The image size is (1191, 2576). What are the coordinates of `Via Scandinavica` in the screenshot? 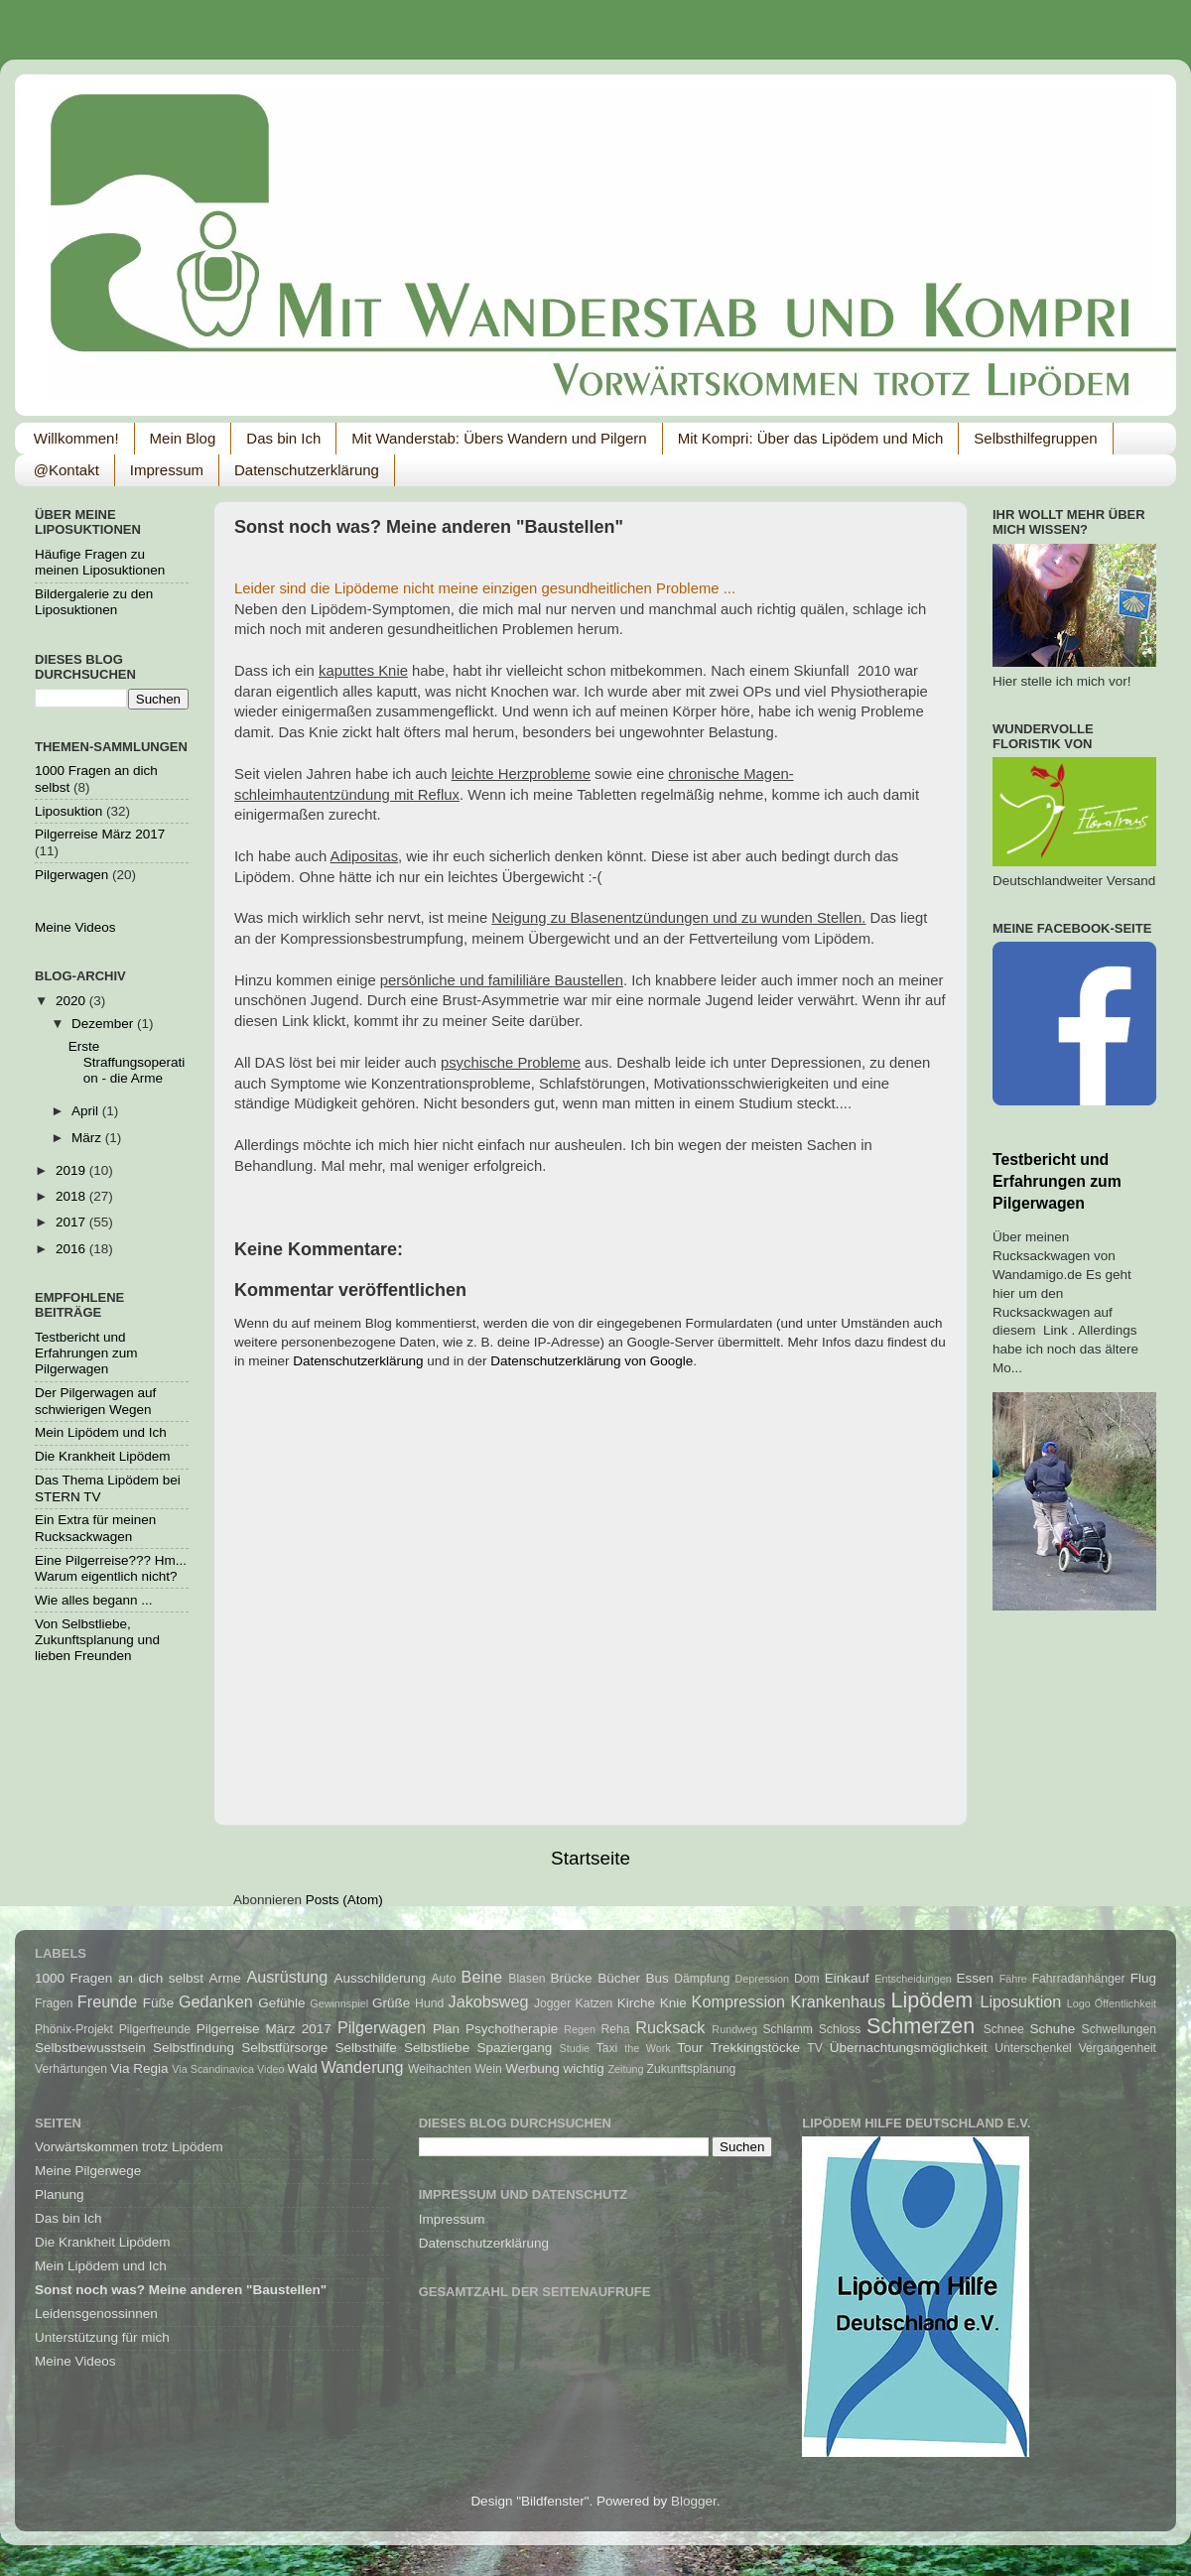 It's located at (213, 2069).